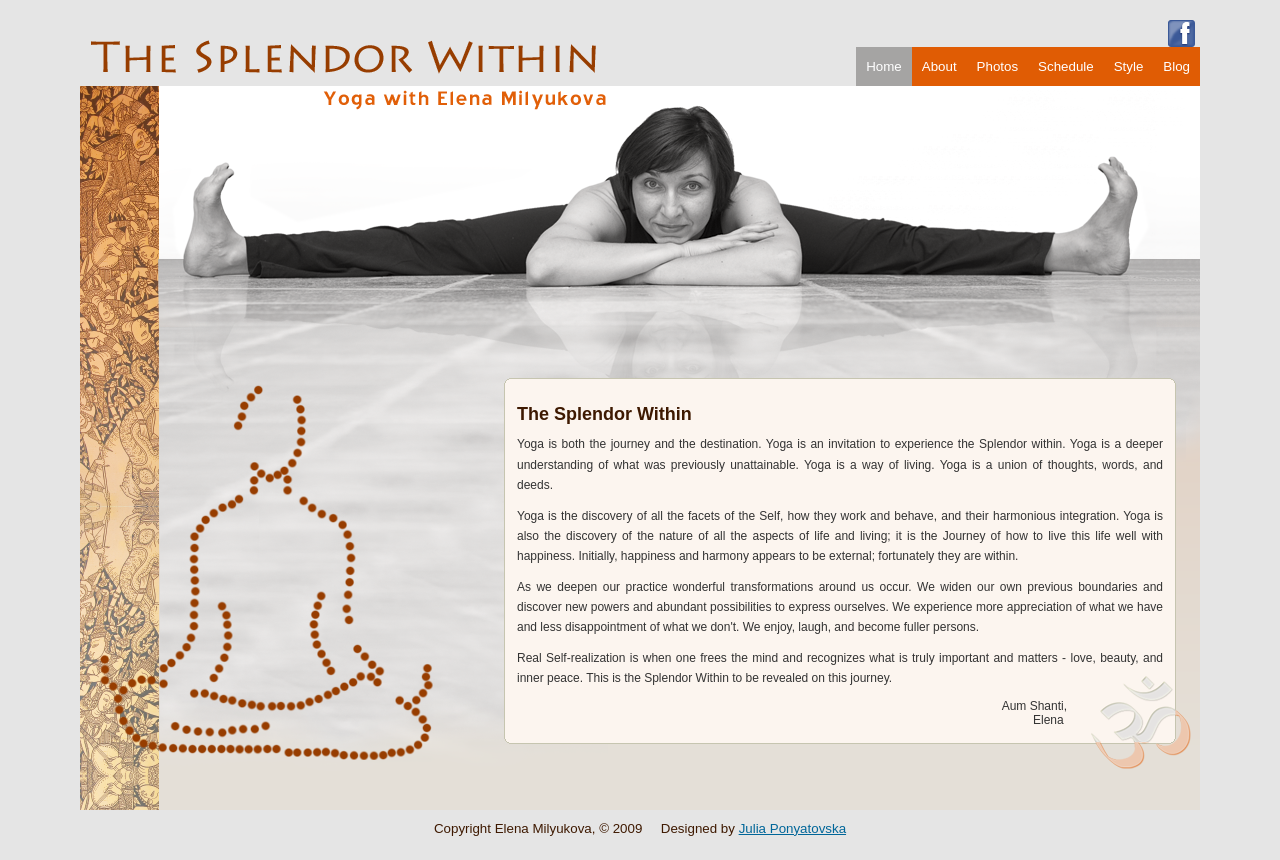 This screenshot has height=860, width=1280. I want to click on About, so click(939, 66).